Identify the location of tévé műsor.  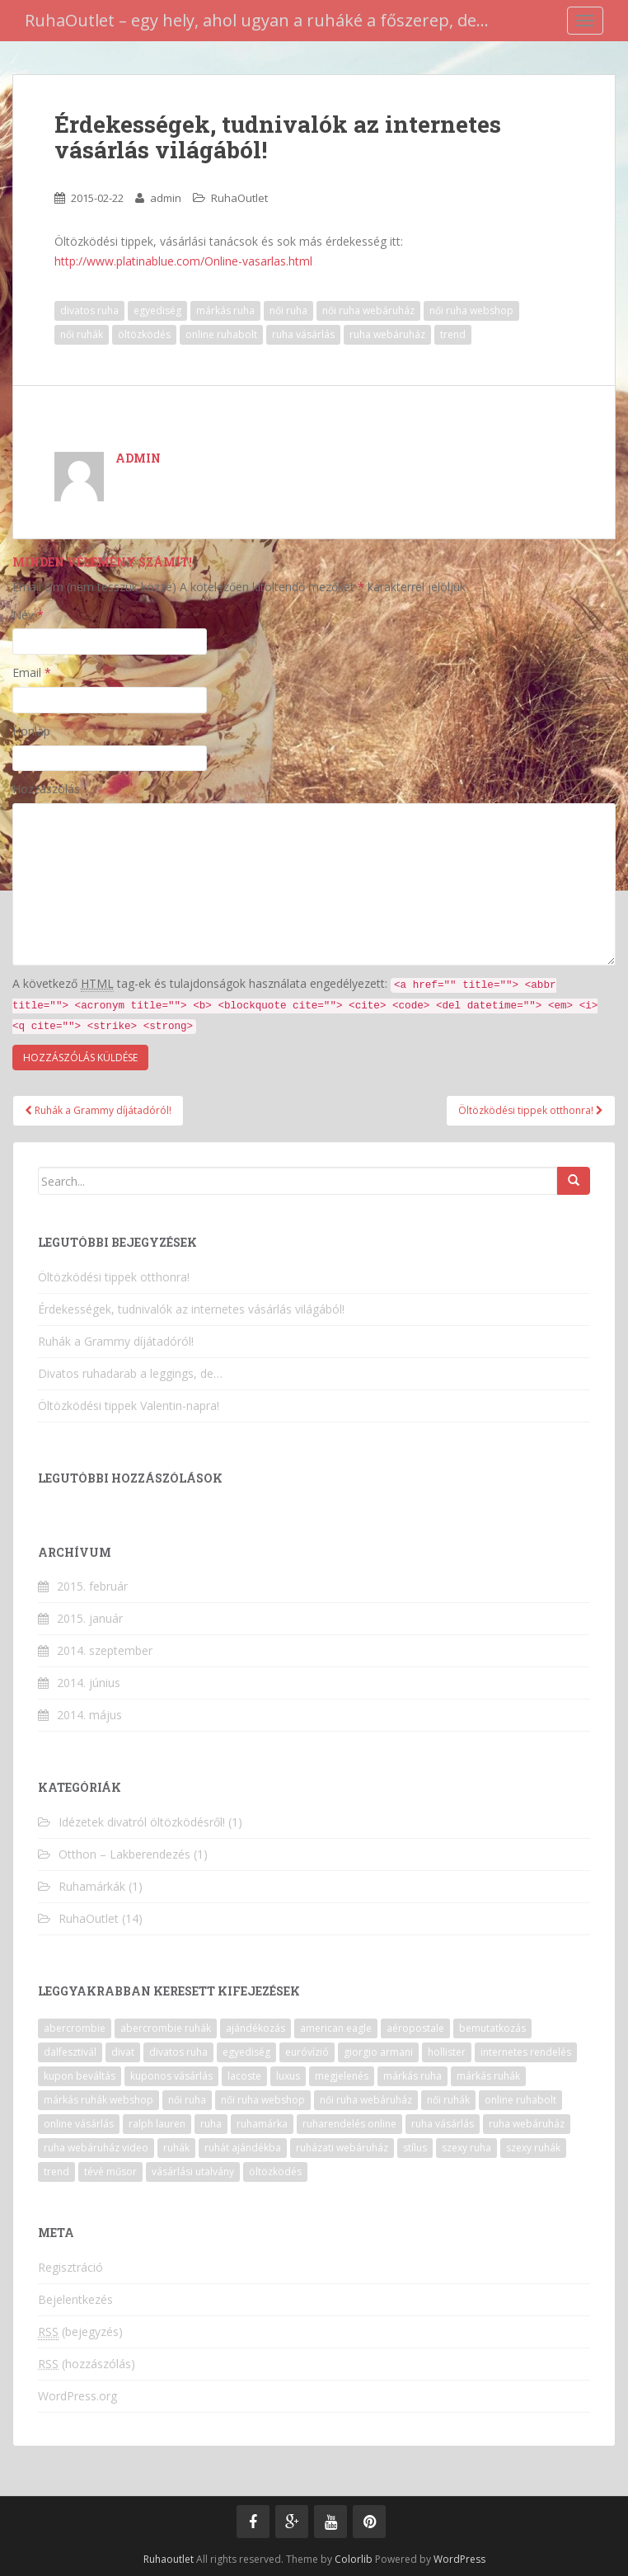
(110, 2172).